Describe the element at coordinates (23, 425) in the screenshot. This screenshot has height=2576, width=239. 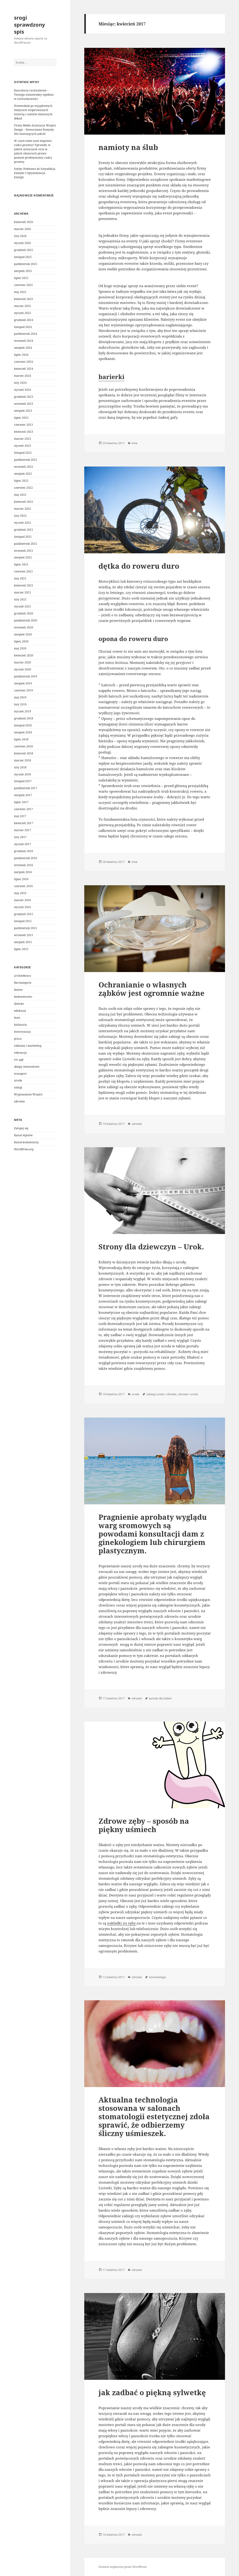
I see `czerwiec 2023` at that location.